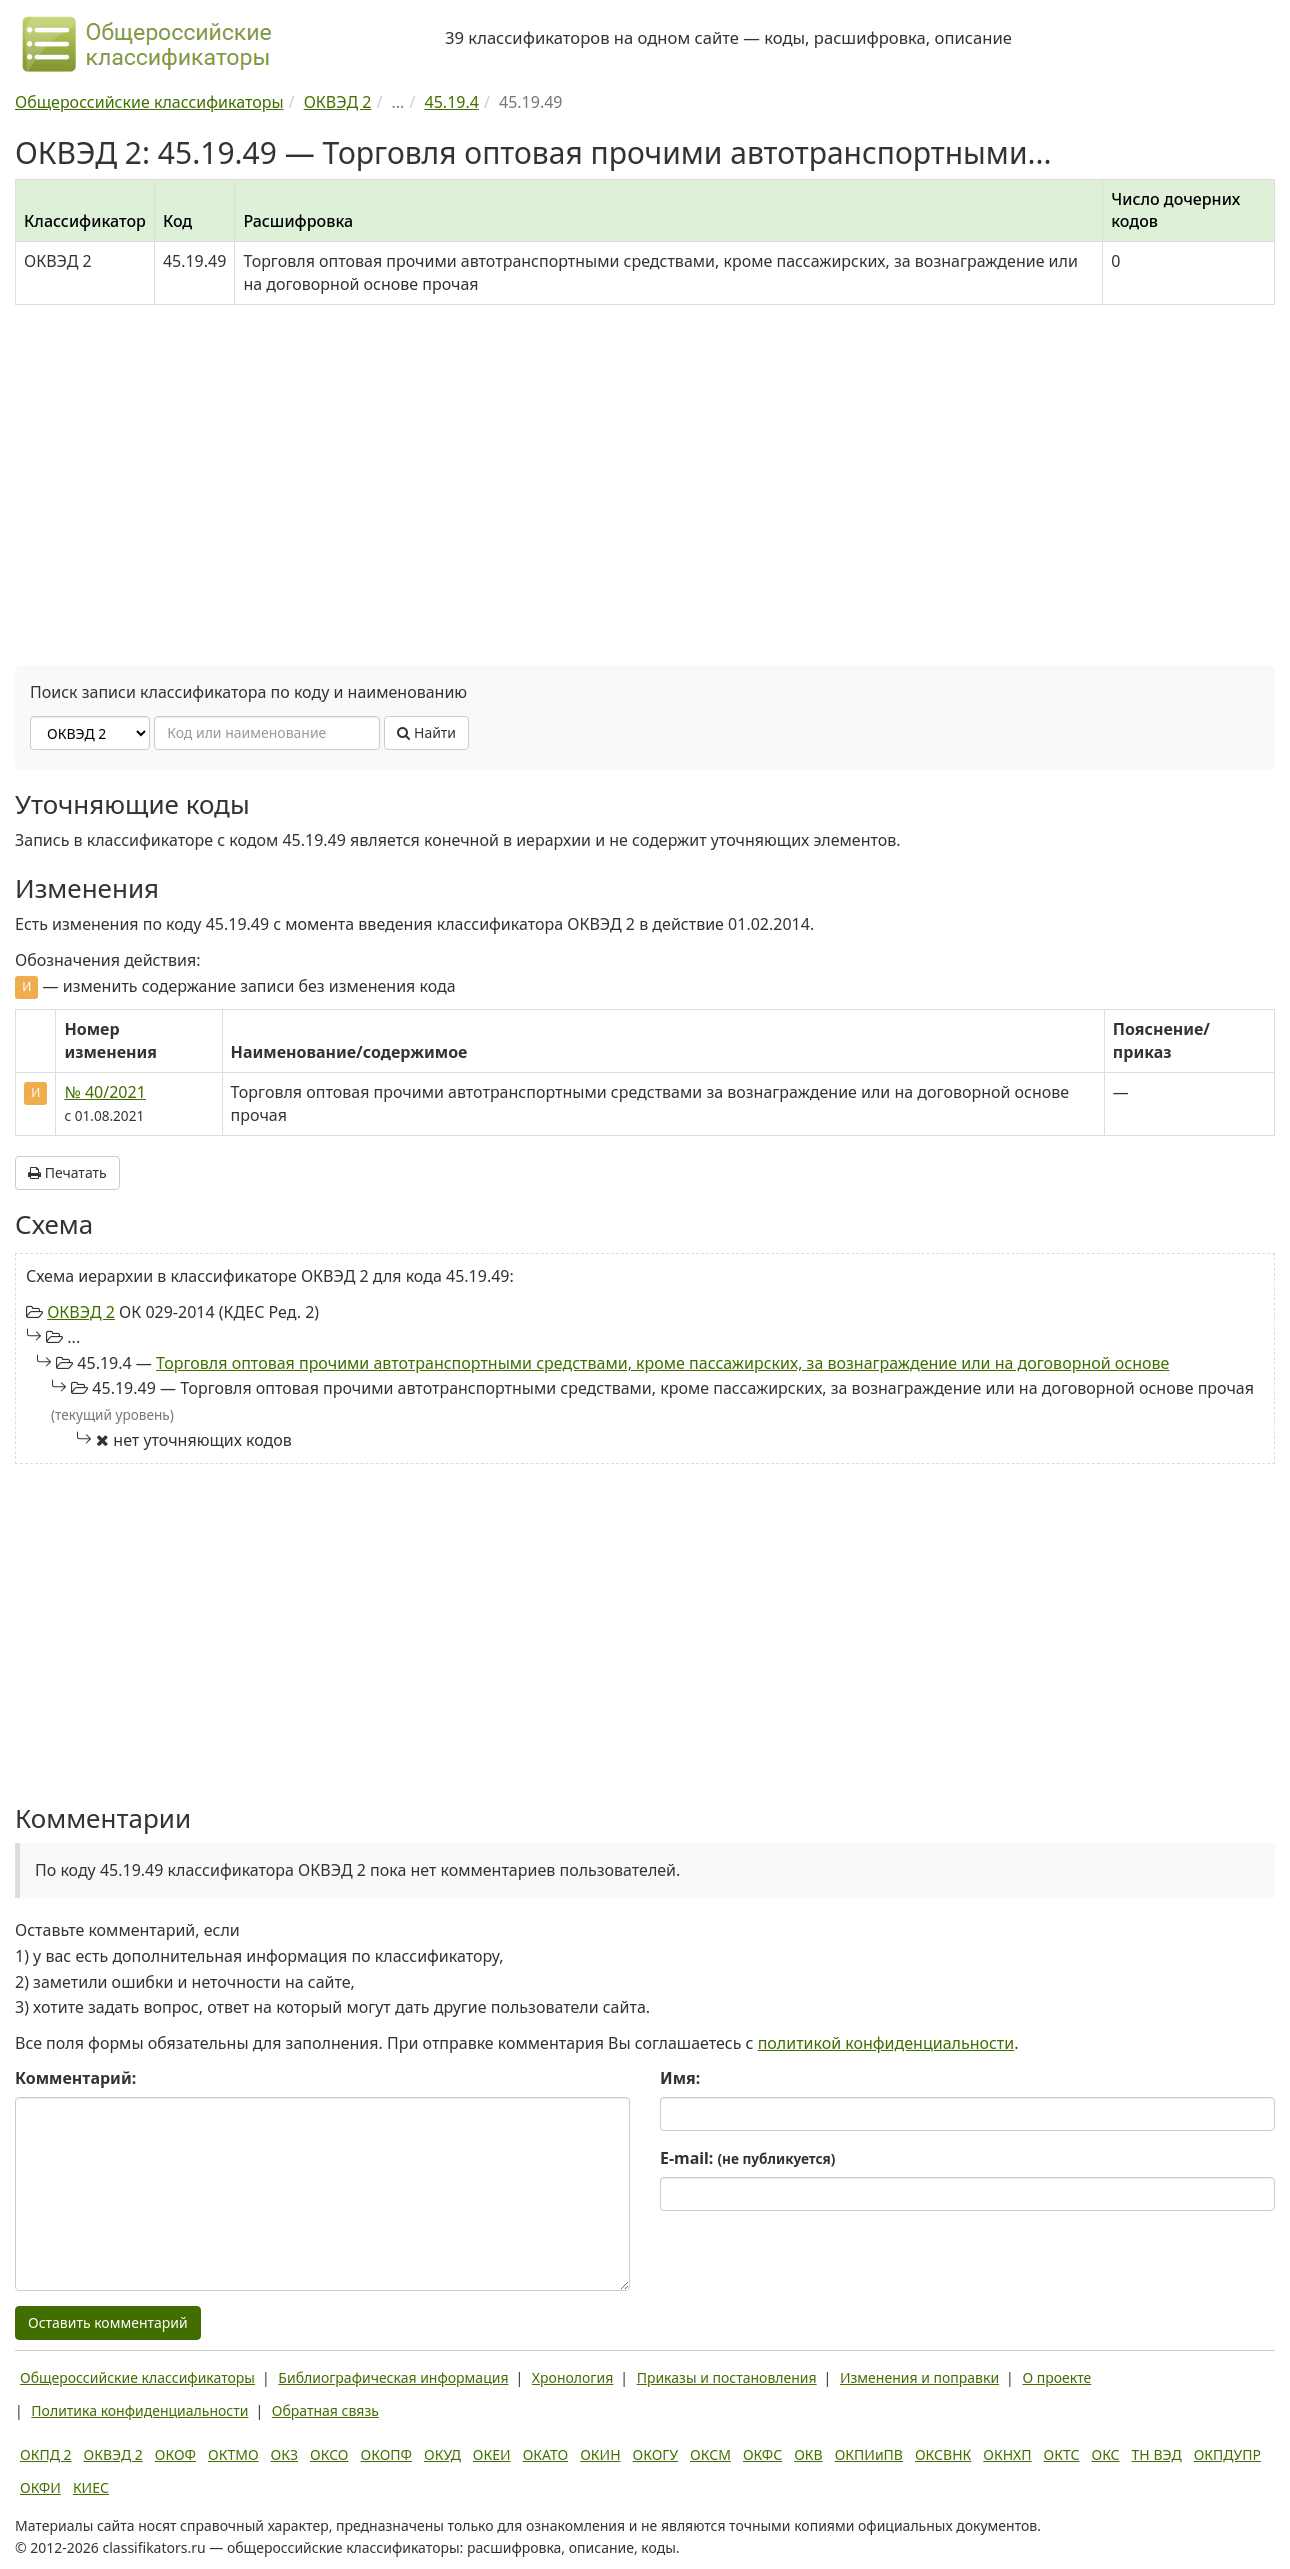 Image resolution: width=1290 pixels, height=2569 pixels. I want to click on Комментарий:, so click(75, 2078).